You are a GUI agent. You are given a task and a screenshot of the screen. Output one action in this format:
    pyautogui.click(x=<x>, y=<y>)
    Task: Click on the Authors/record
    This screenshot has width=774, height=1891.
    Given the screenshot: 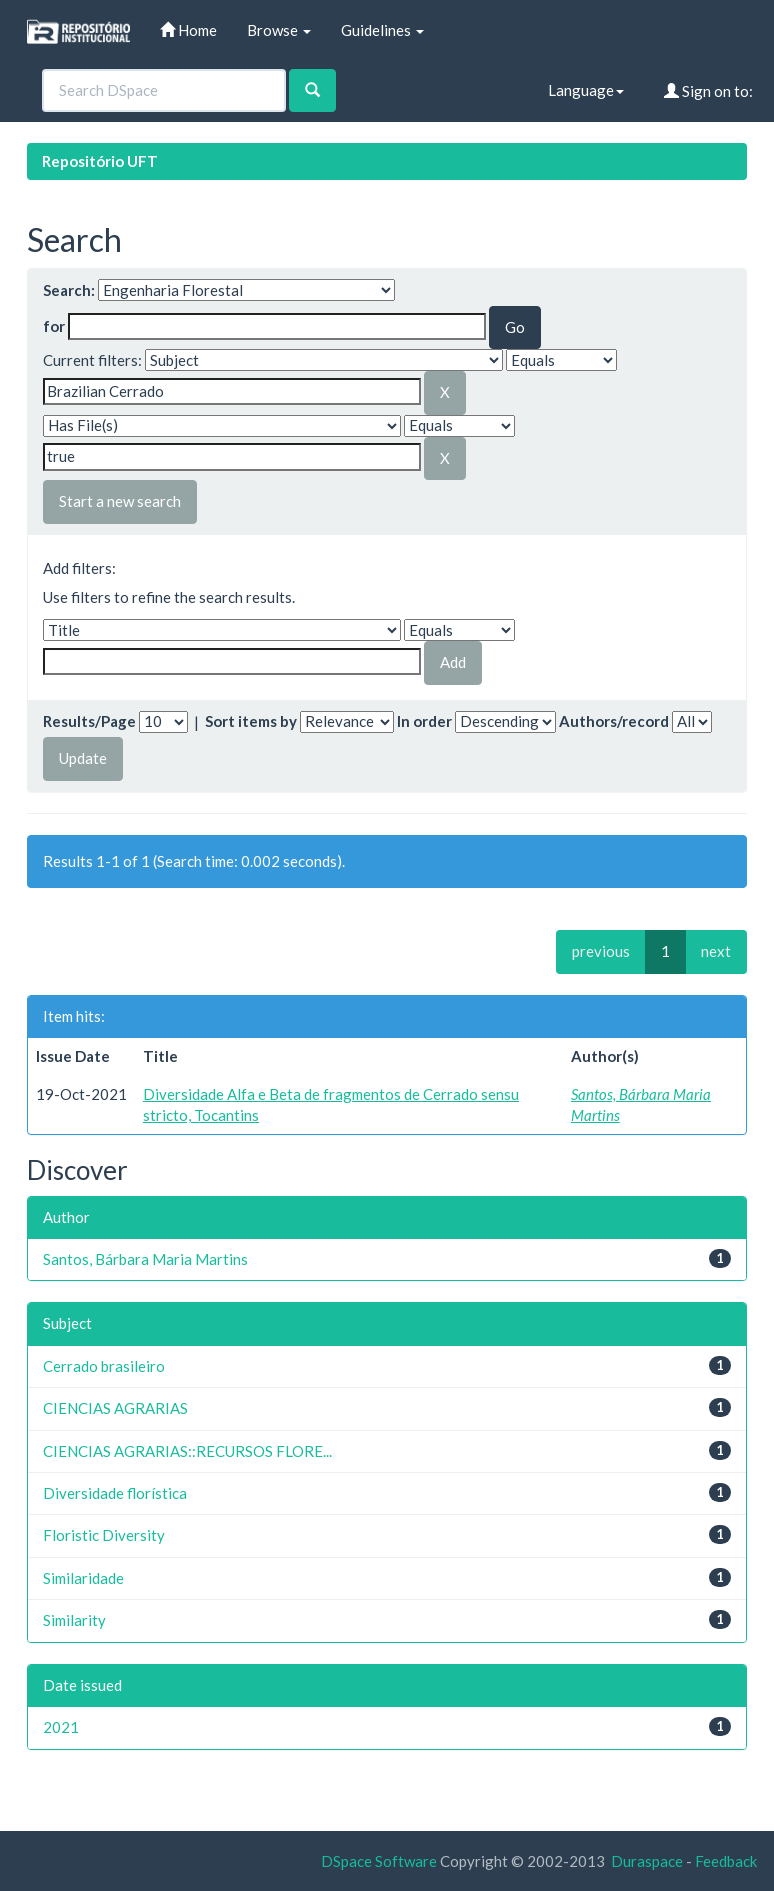 What is the action you would take?
    pyautogui.click(x=614, y=721)
    